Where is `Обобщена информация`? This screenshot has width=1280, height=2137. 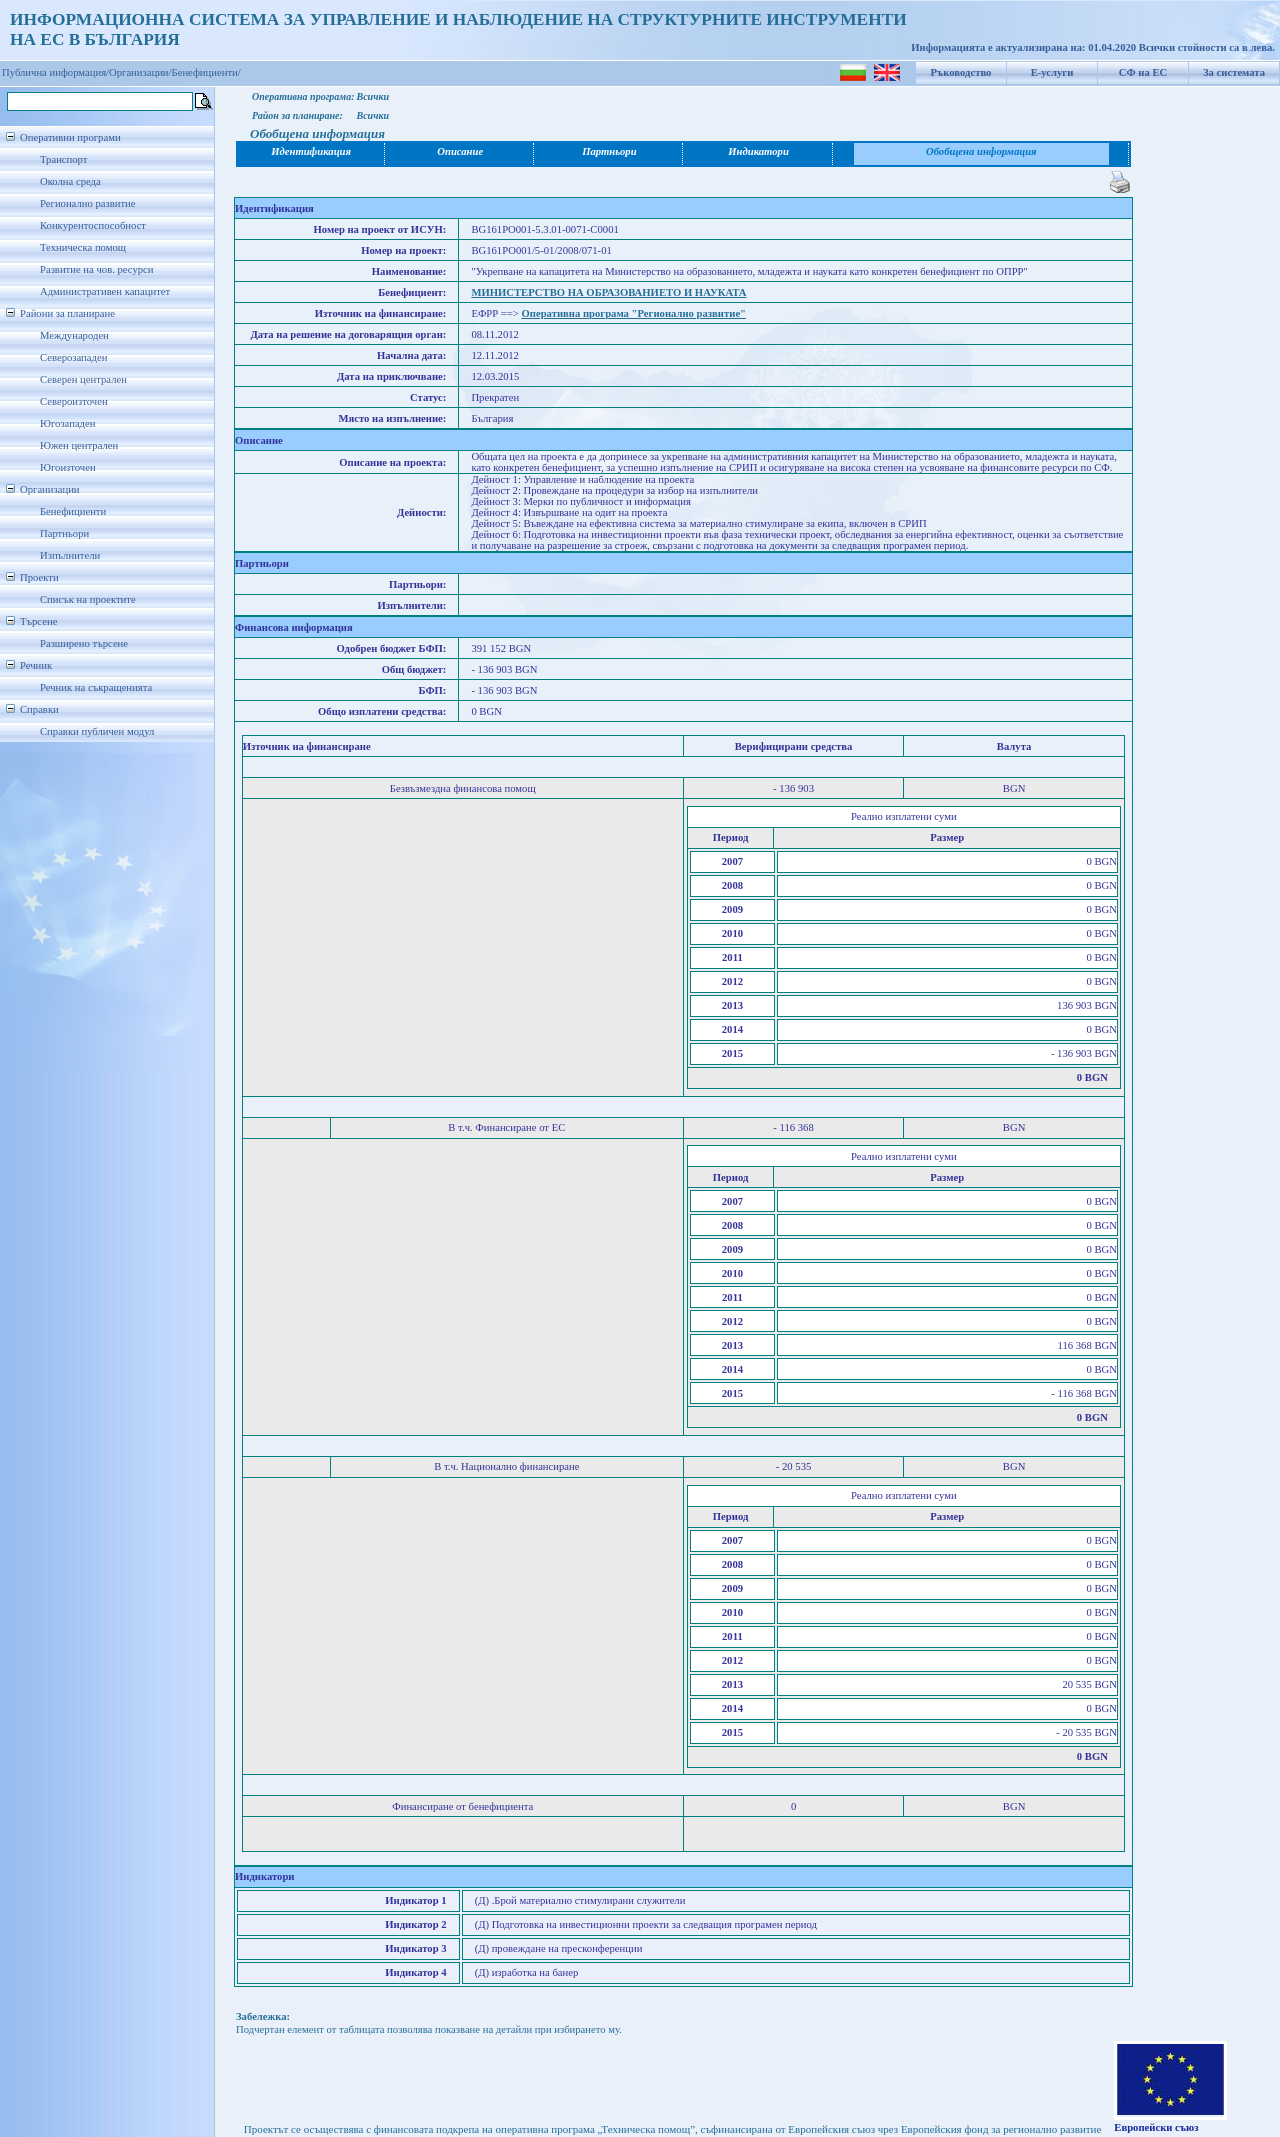 Обобщена информация is located at coordinates (981, 151).